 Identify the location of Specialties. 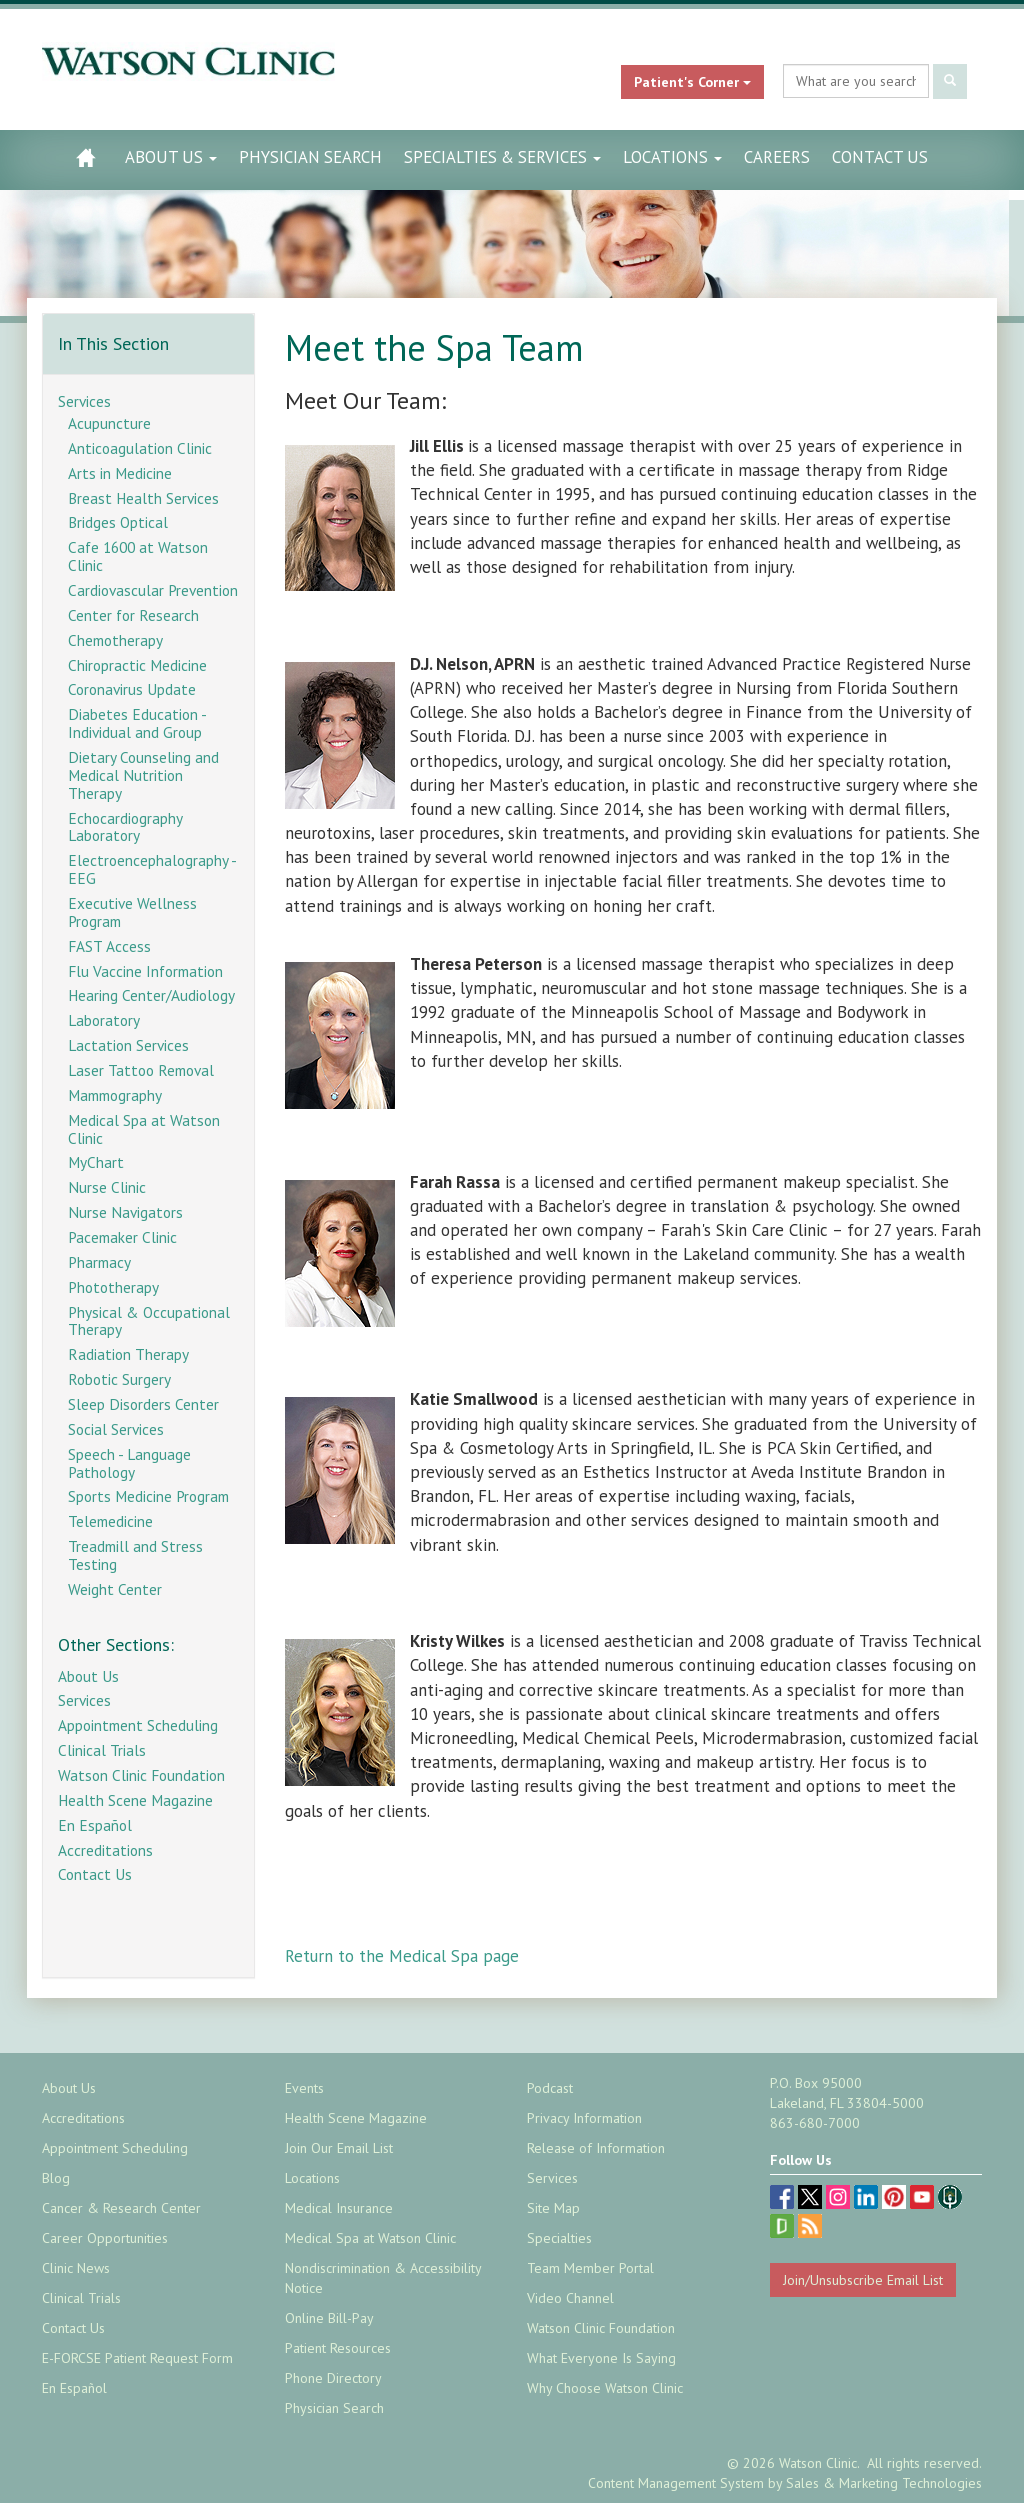
(559, 2238).